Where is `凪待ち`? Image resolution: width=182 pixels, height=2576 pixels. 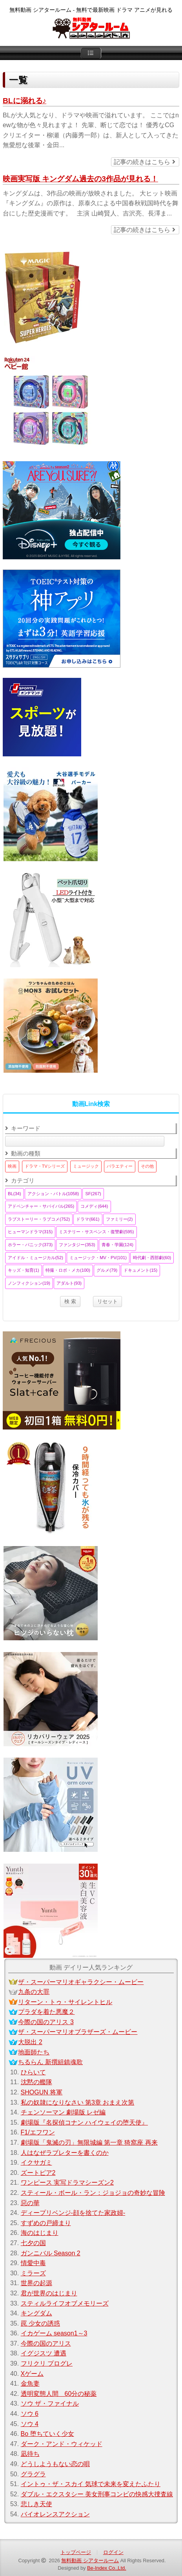 凪待ち is located at coordinates (30, 2453).